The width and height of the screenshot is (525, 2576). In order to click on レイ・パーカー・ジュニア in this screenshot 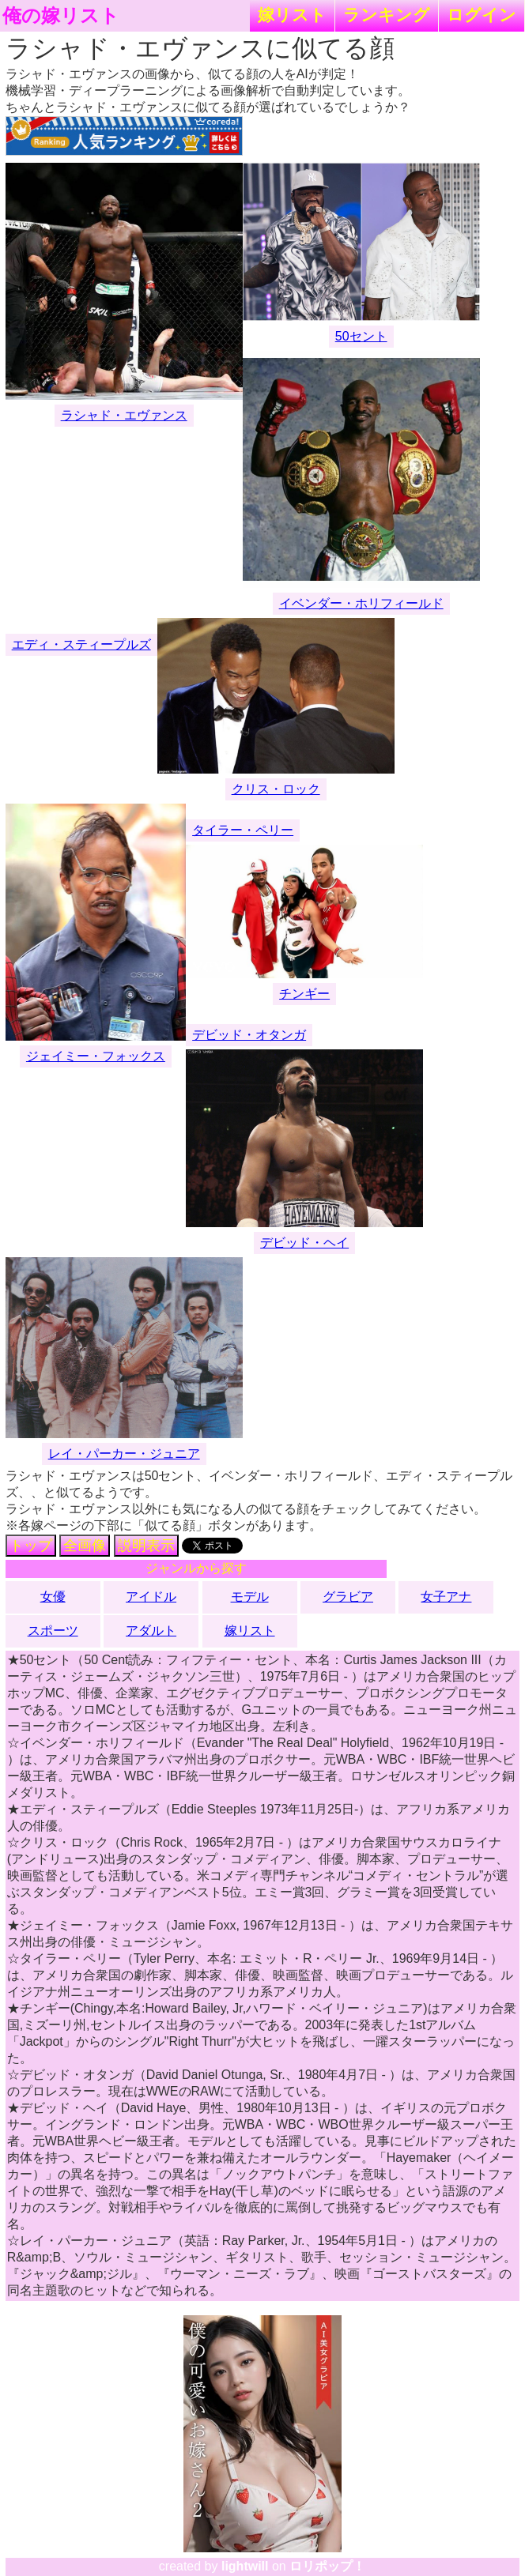, I will do `click(124, 1453)`.